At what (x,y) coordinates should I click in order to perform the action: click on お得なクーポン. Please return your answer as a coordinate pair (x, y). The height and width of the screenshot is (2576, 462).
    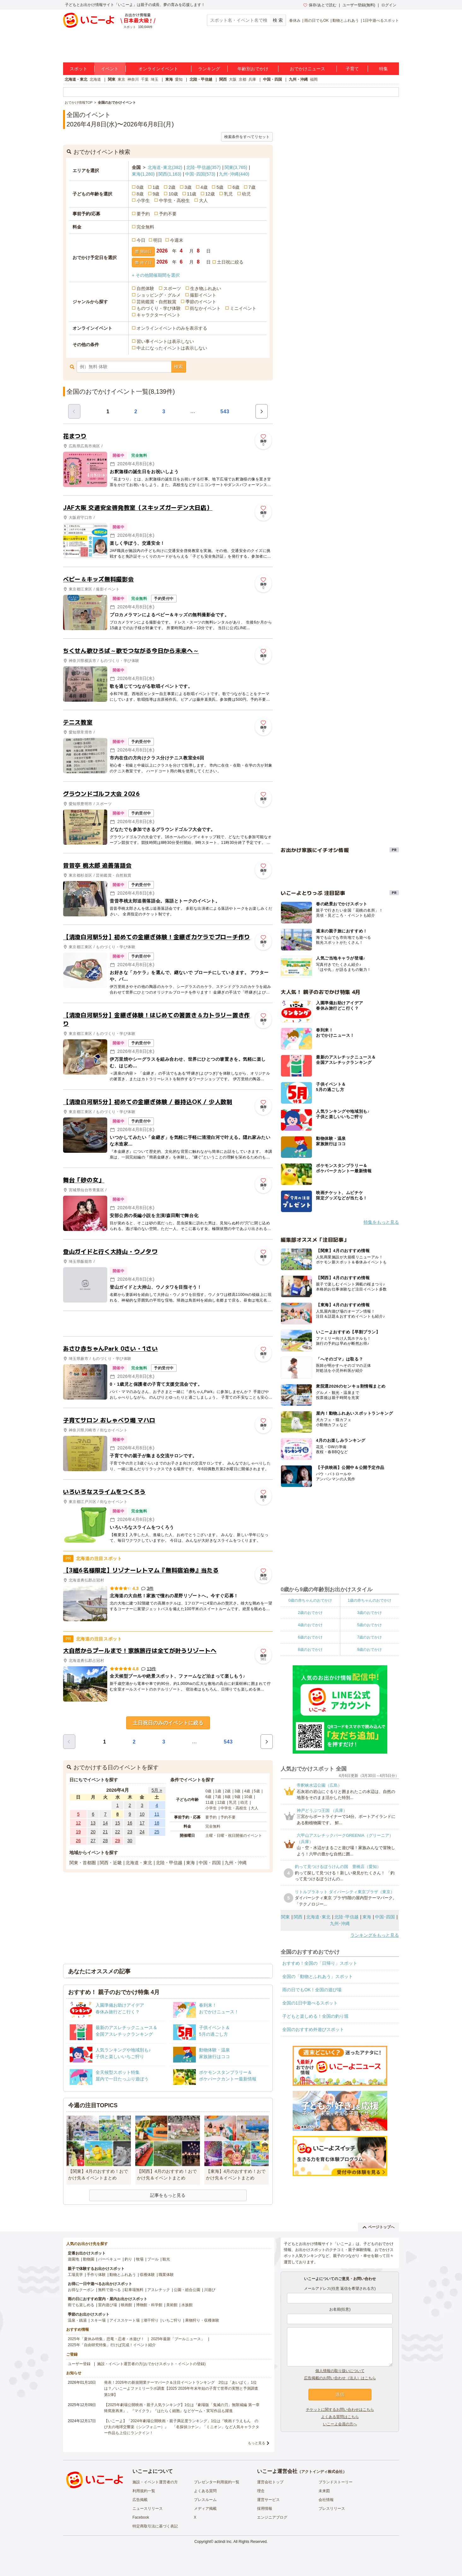
    Looking at the image, I should click on (81, 2290).